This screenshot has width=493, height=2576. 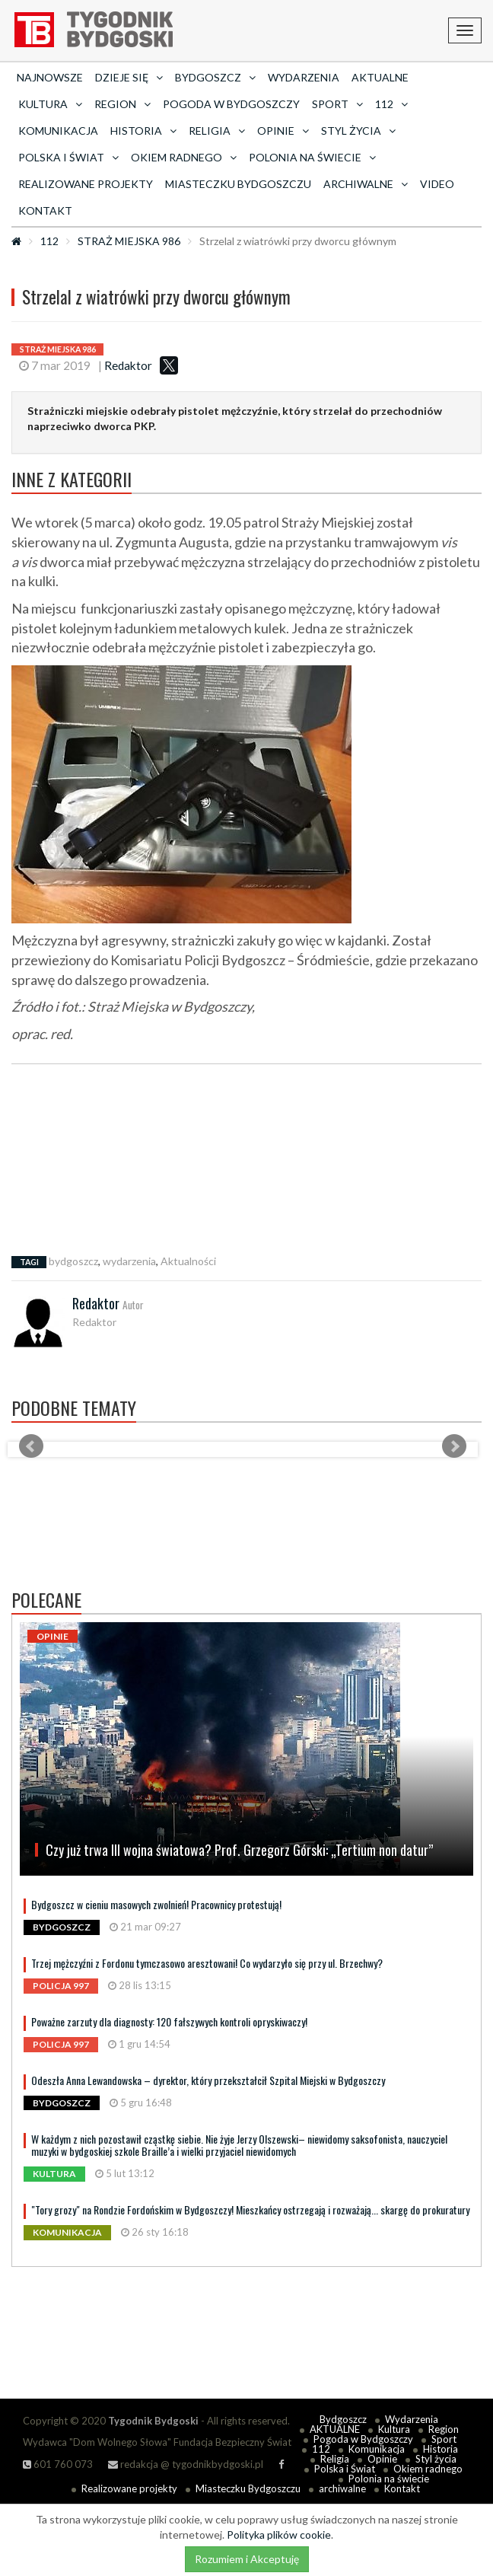 I want to click on Kontakt, so click(x=45, y=210).